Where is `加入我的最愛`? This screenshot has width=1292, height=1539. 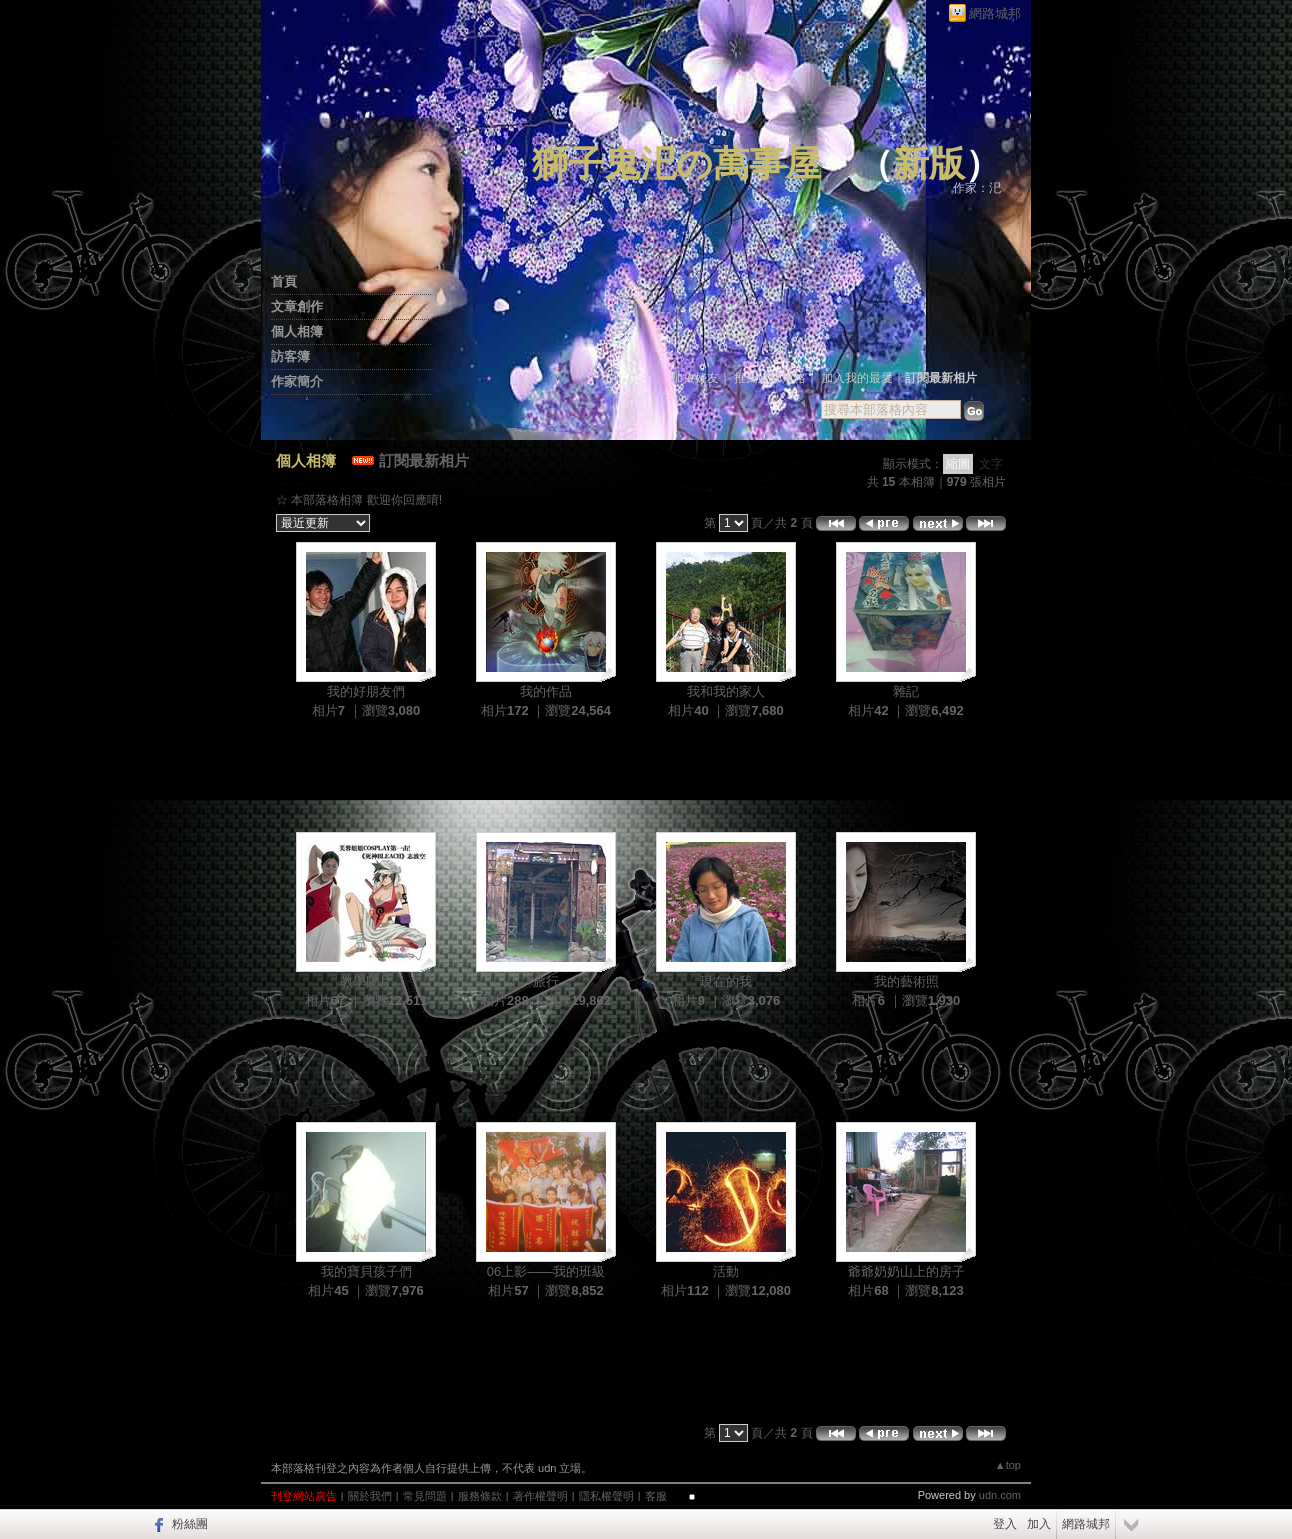
加入我的最愛 is located at coordinates (857, 378).